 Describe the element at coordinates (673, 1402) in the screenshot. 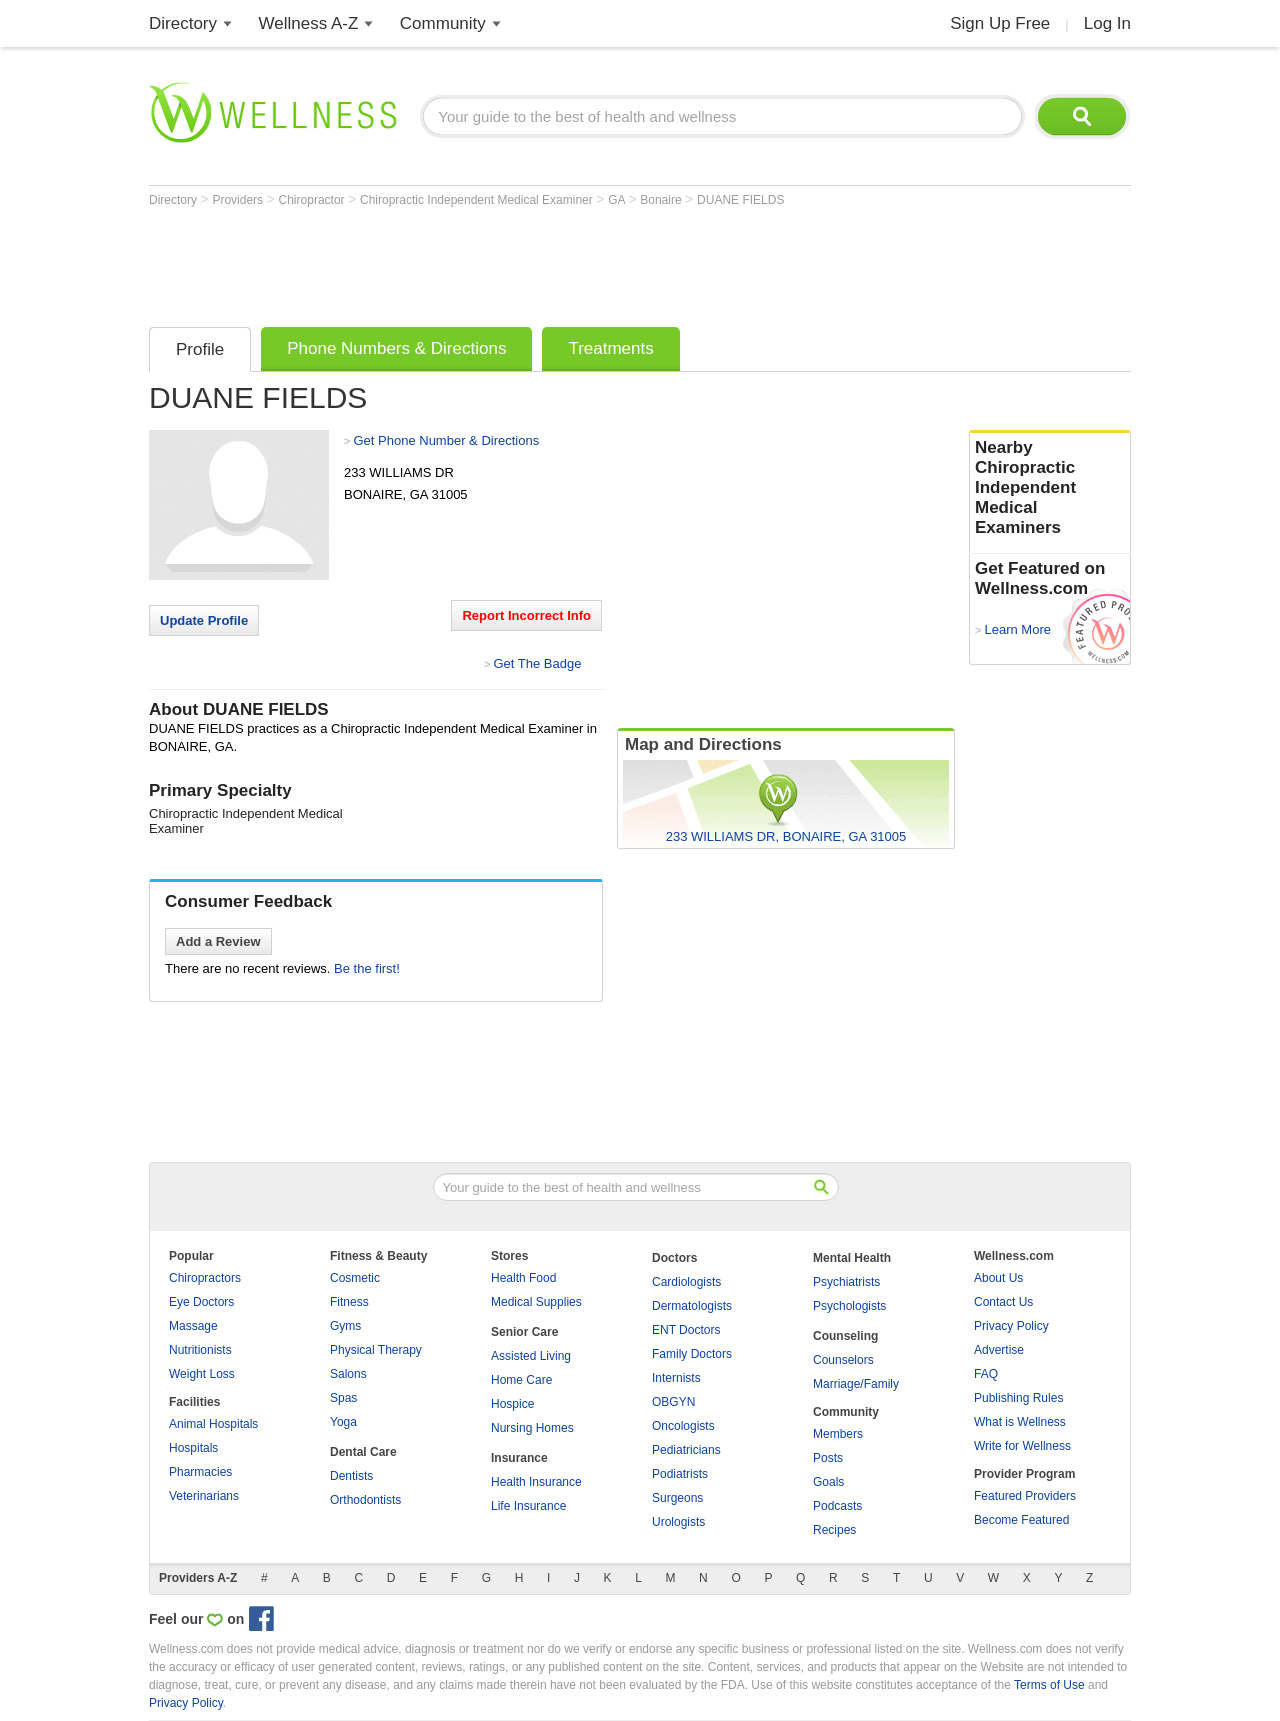

I see `OBGYN` at that location.